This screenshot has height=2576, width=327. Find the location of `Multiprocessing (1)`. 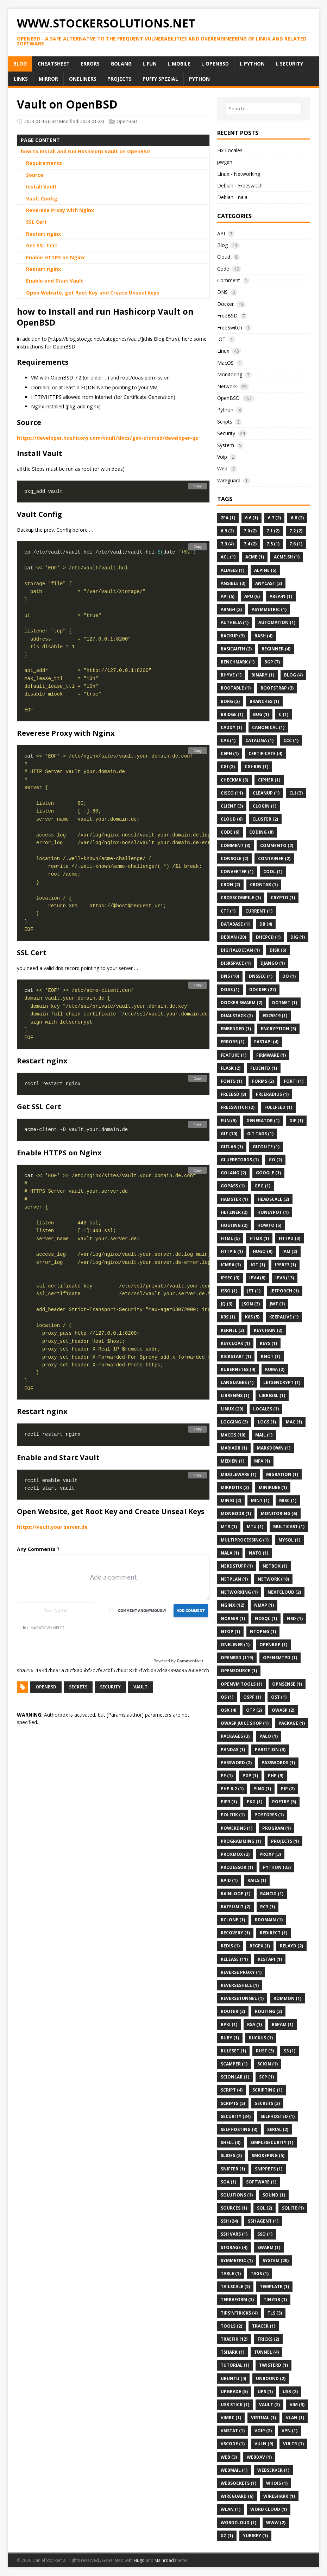

Multiprocessing (1) is located at coordinates (245, 1540).